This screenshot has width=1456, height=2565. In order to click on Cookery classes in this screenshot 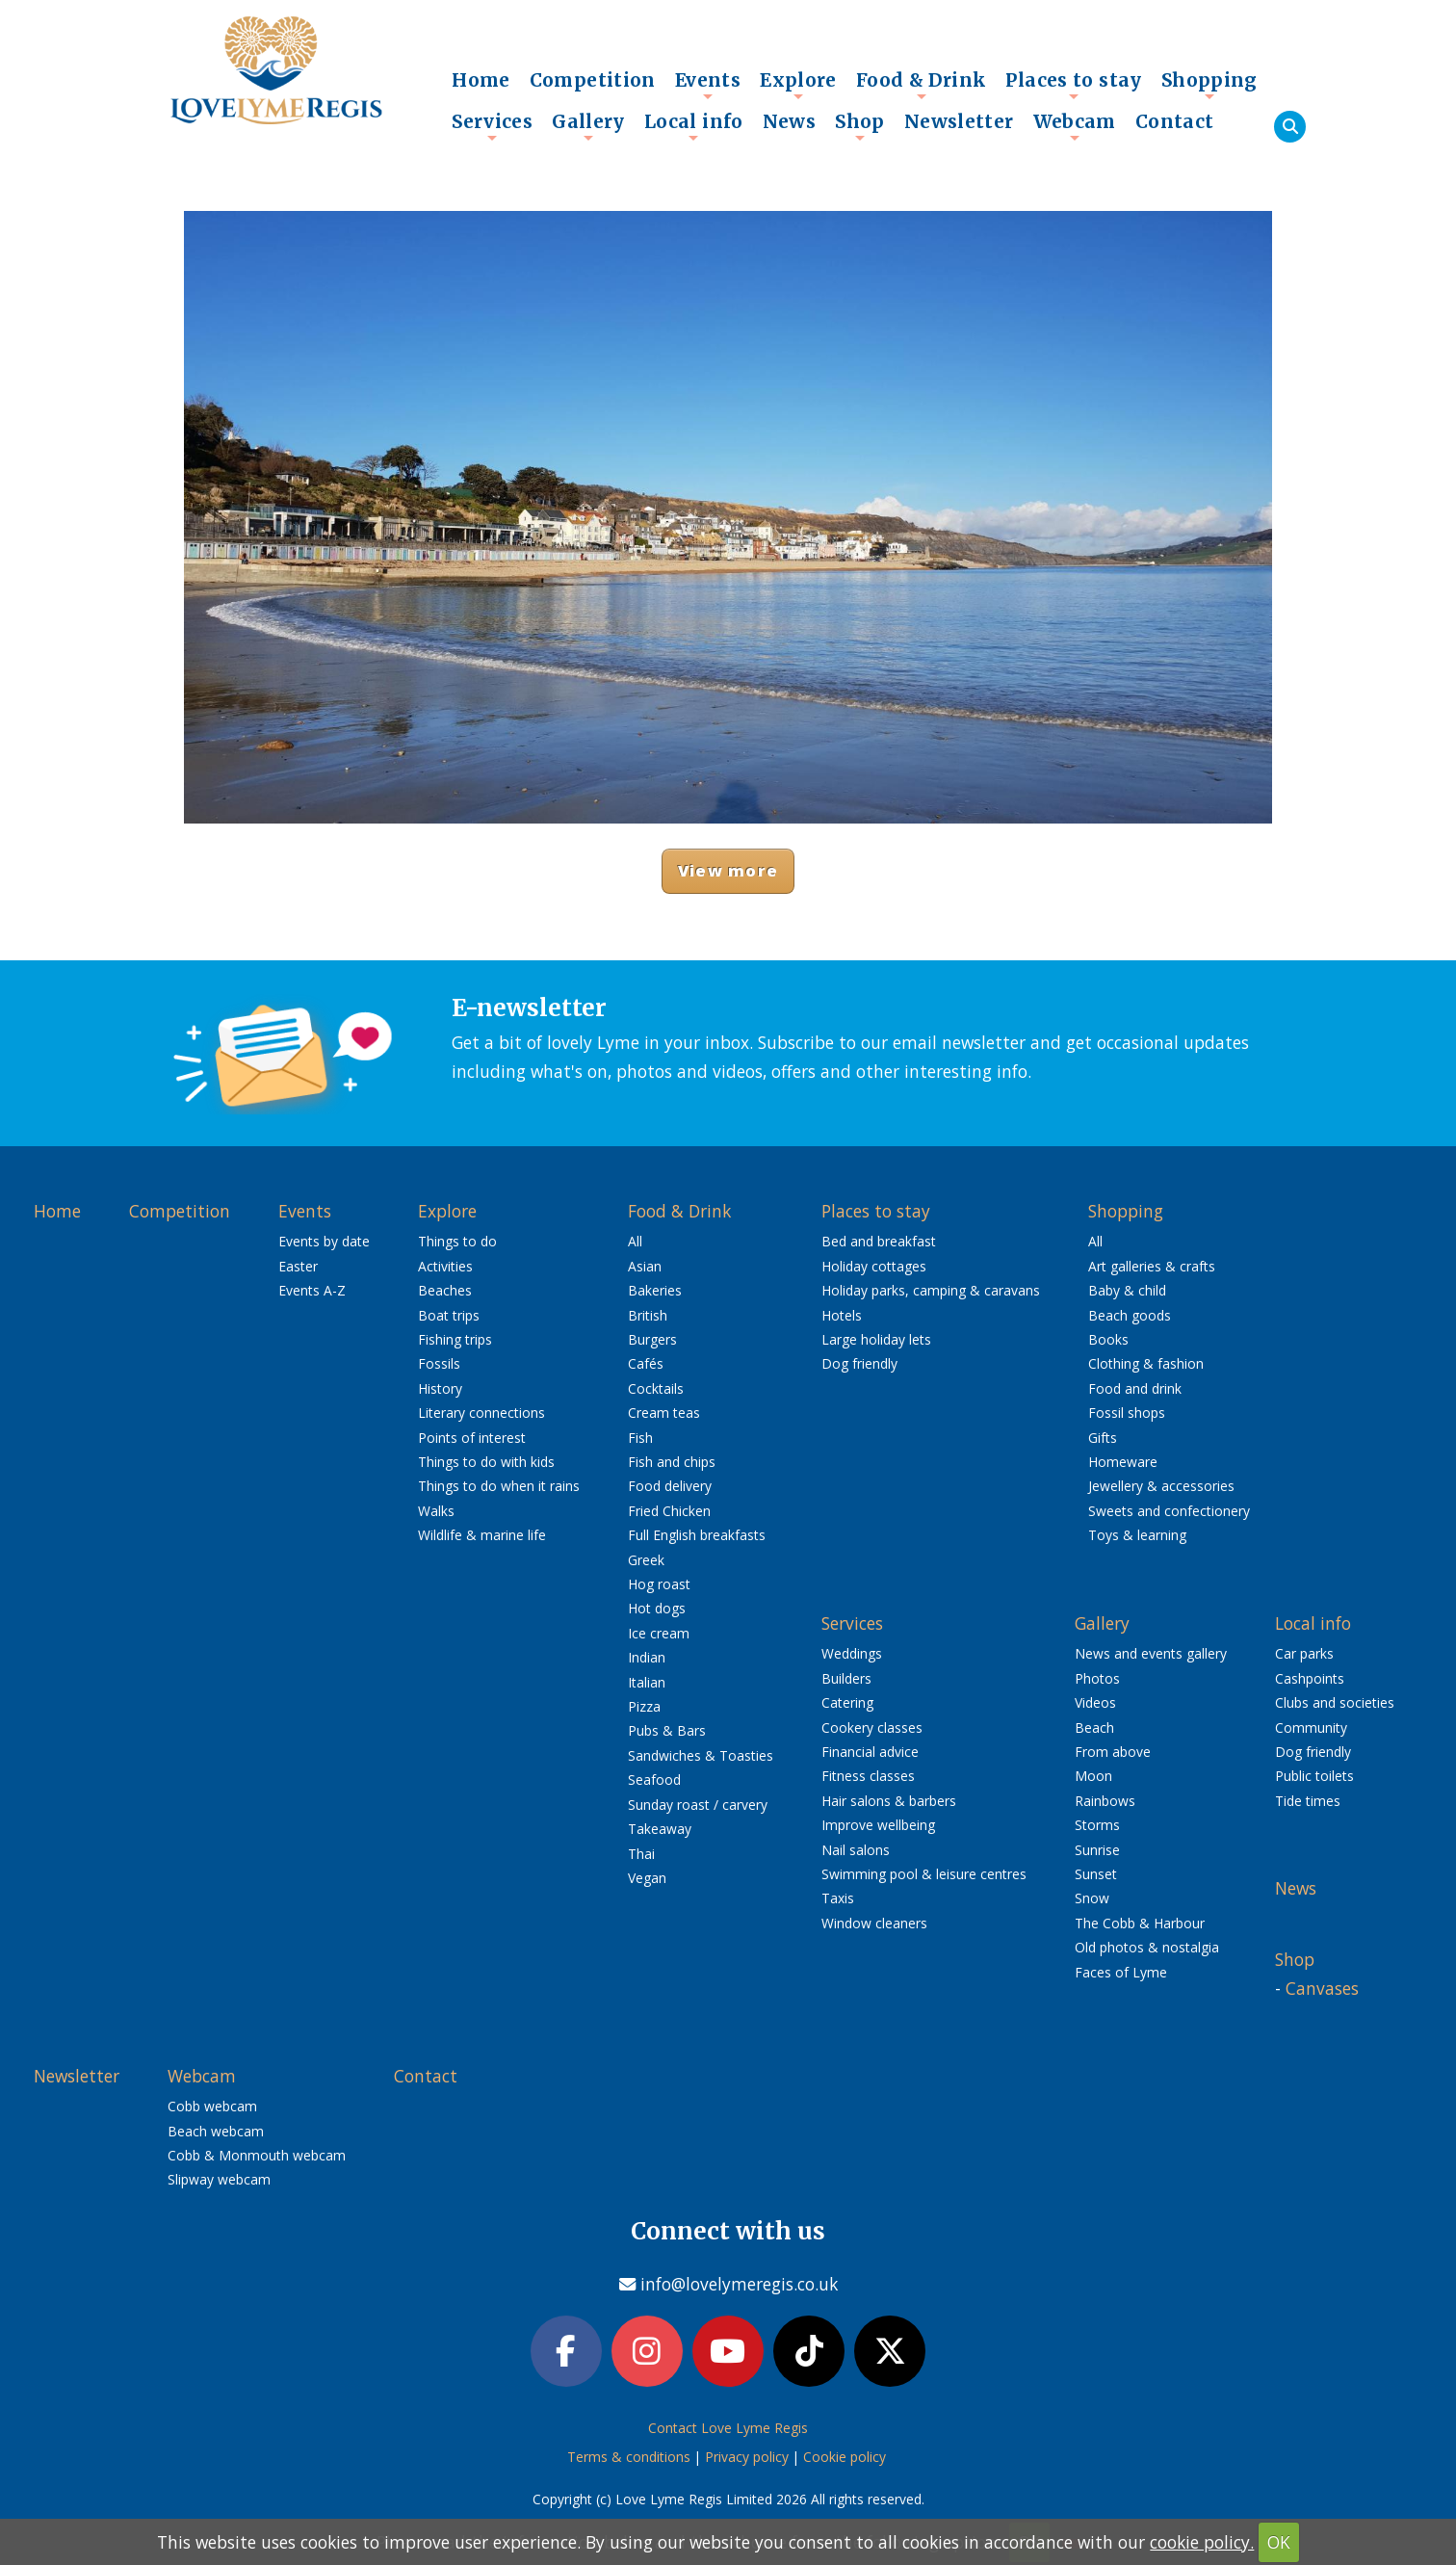, I will do `click(872, 1727)`.